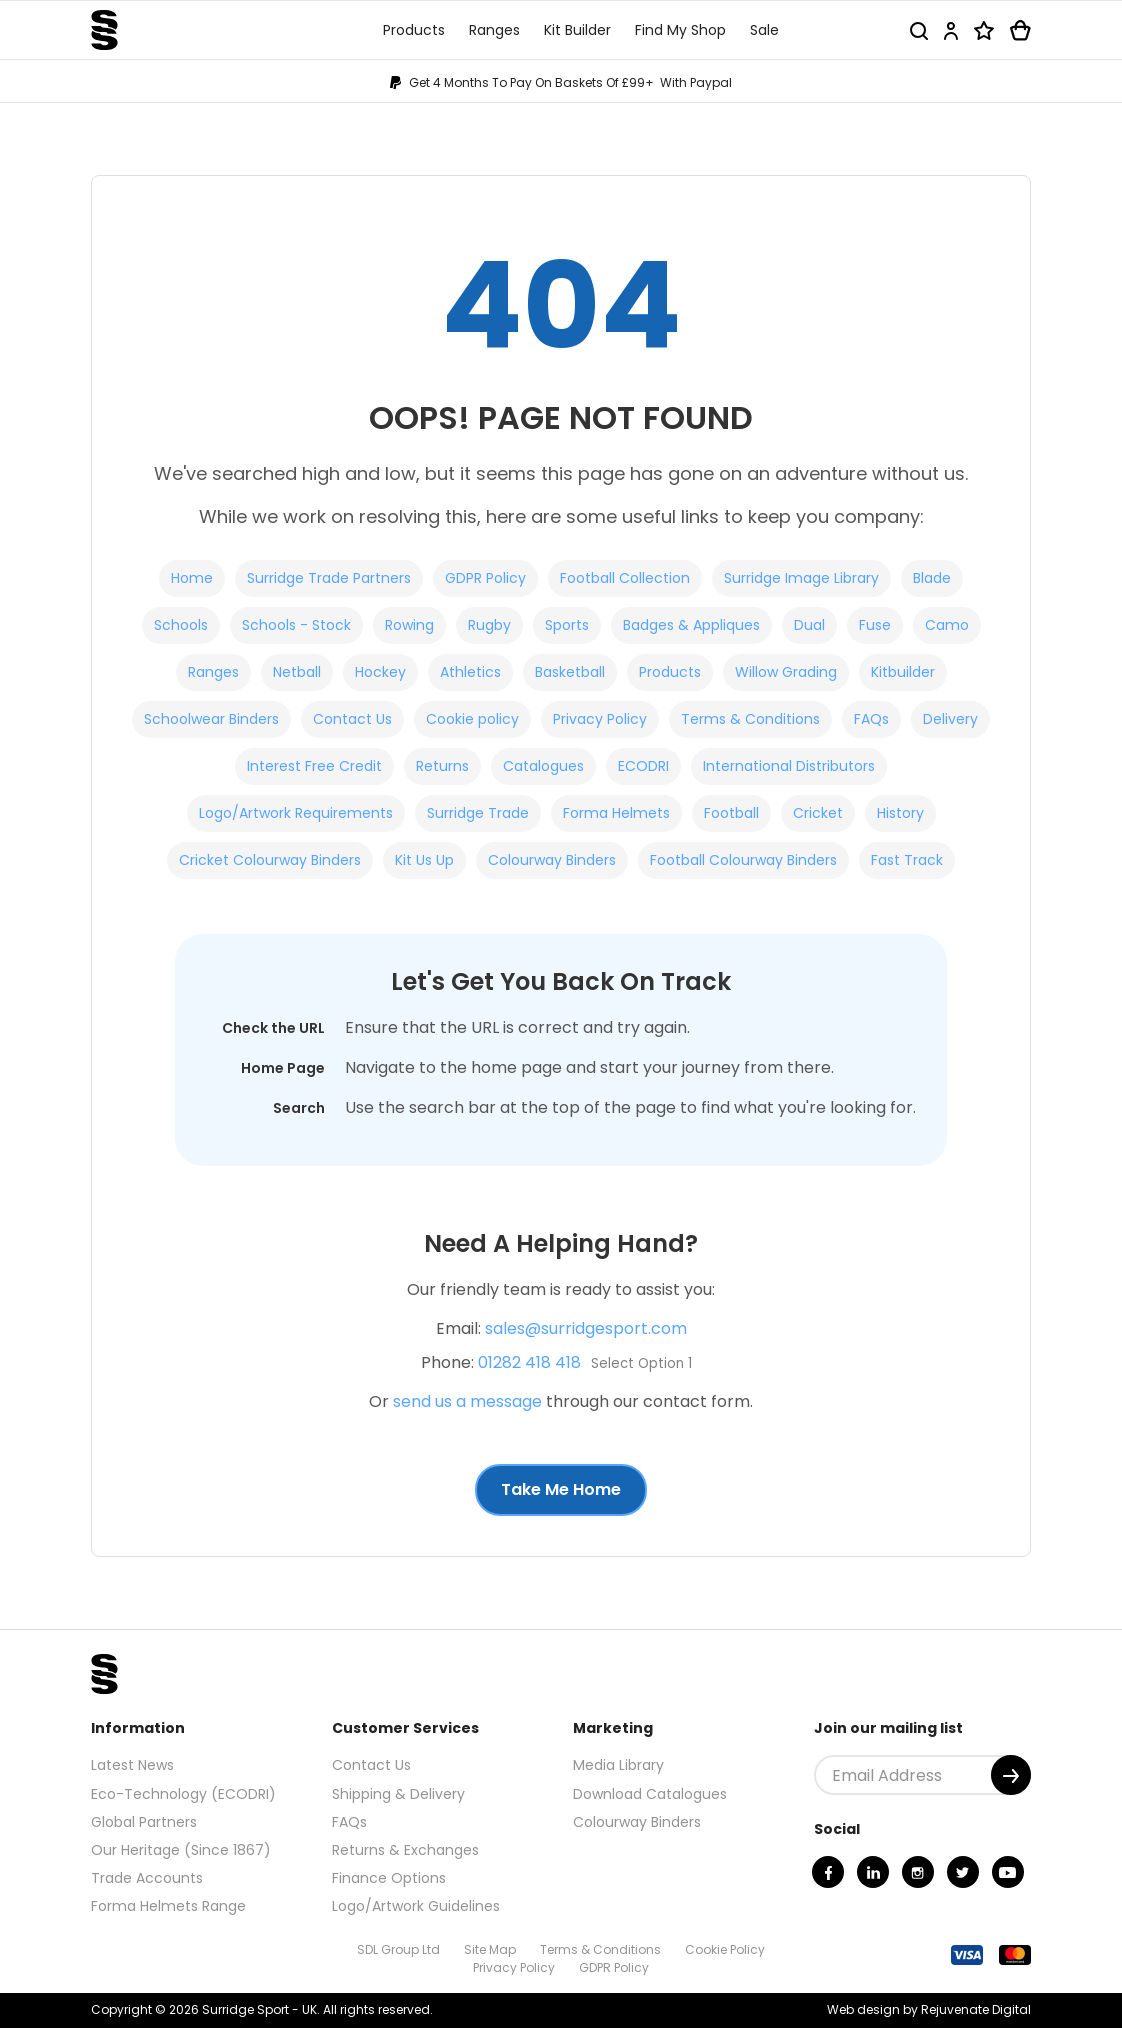  I want to click on [Submit], so click(1011, 1775).